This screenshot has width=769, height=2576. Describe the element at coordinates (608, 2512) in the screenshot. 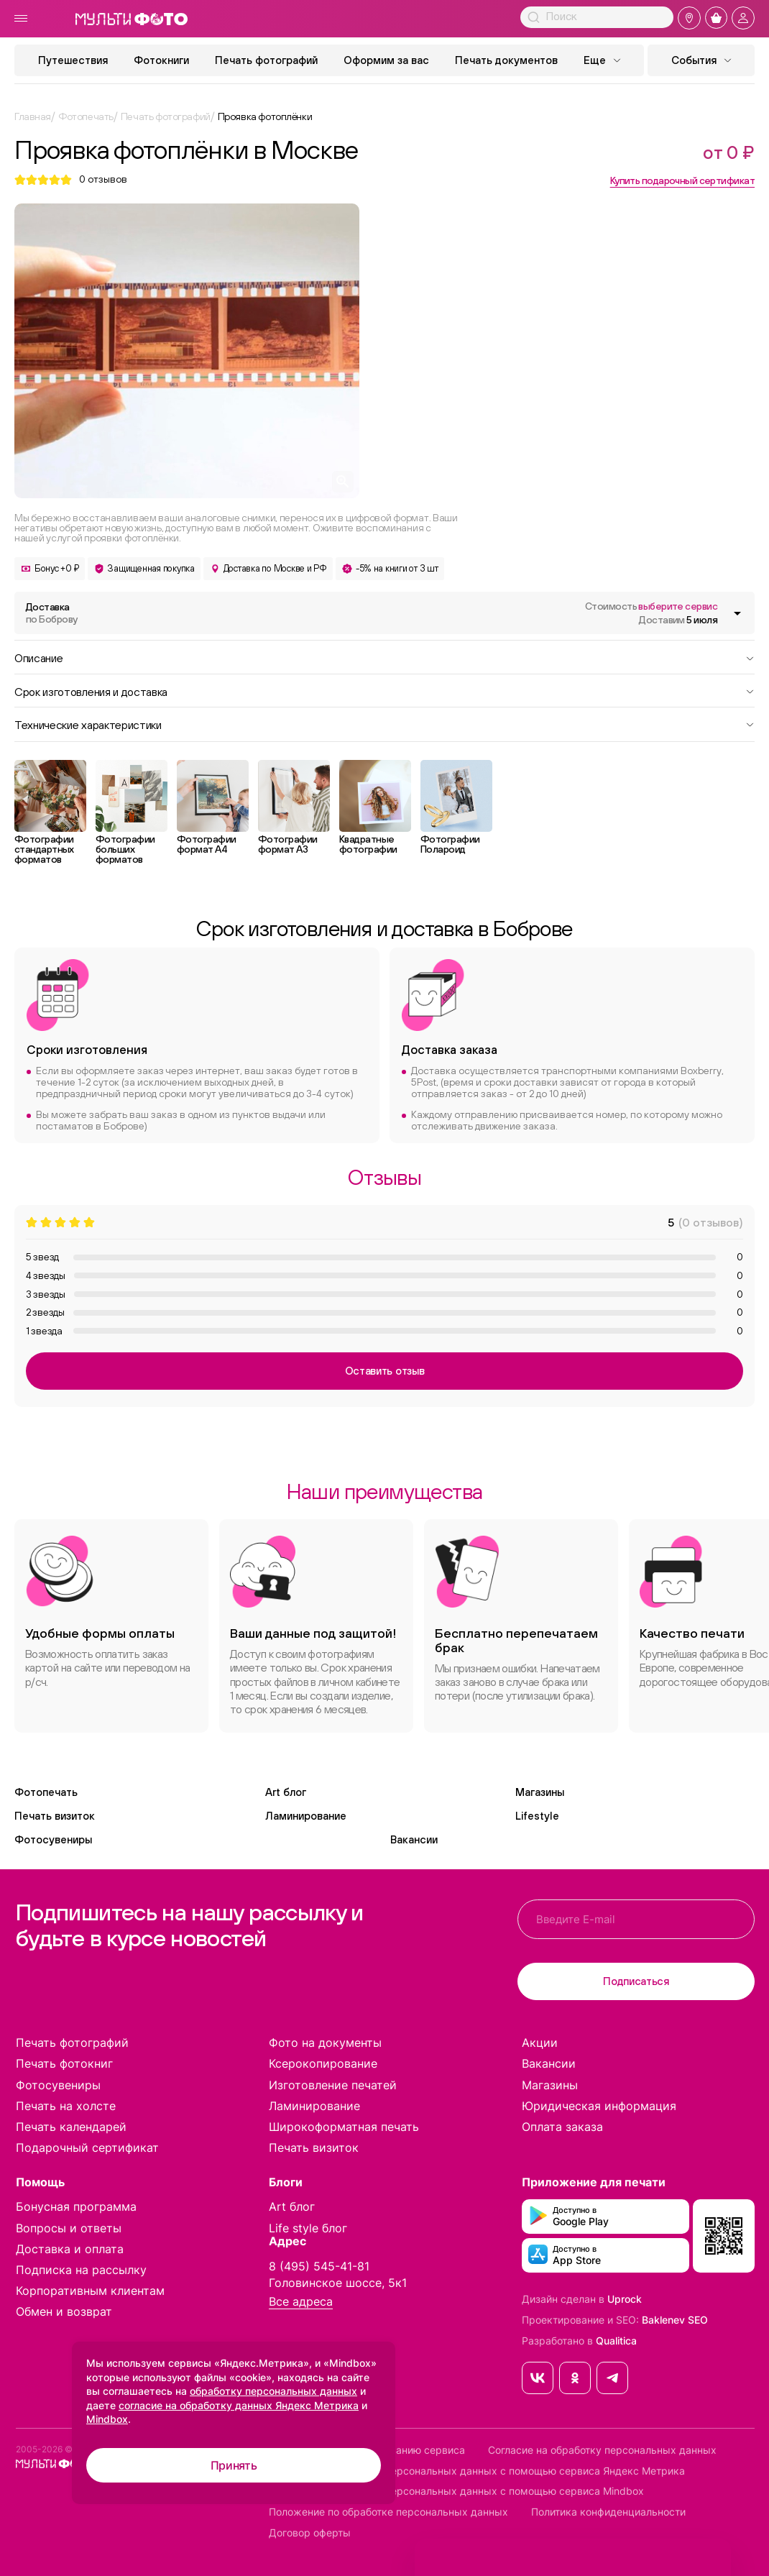

I see `Политика конфиденциальности` at that location.